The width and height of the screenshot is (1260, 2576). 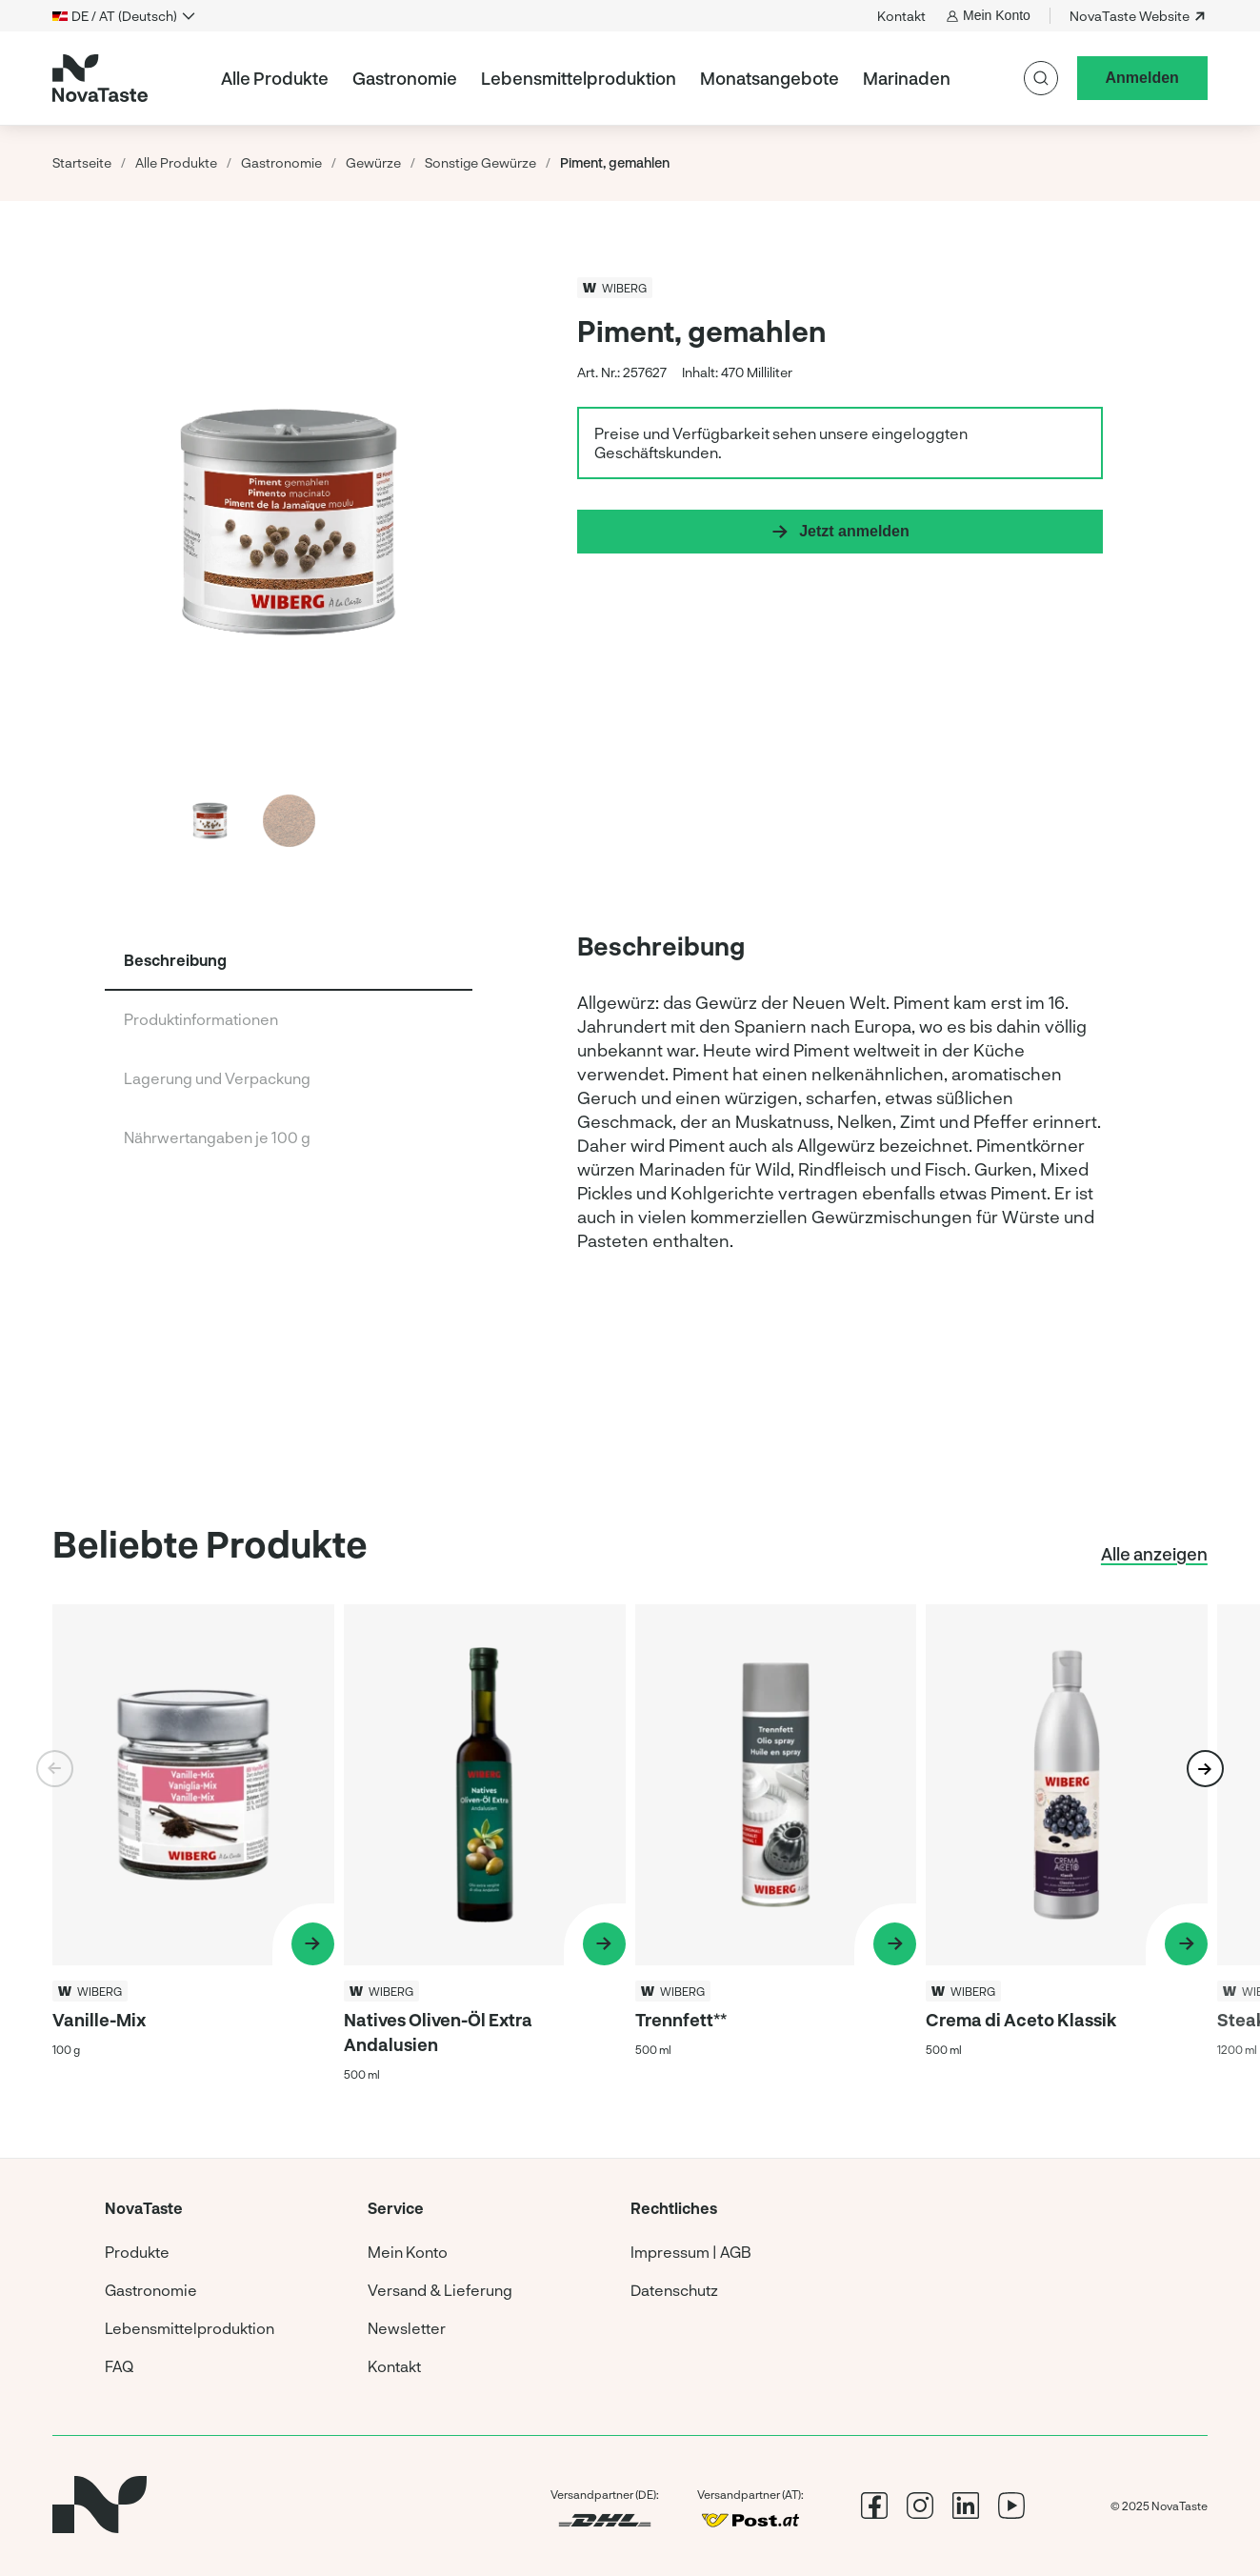 I want to click on [Suche], so click(x=1041, y=78).